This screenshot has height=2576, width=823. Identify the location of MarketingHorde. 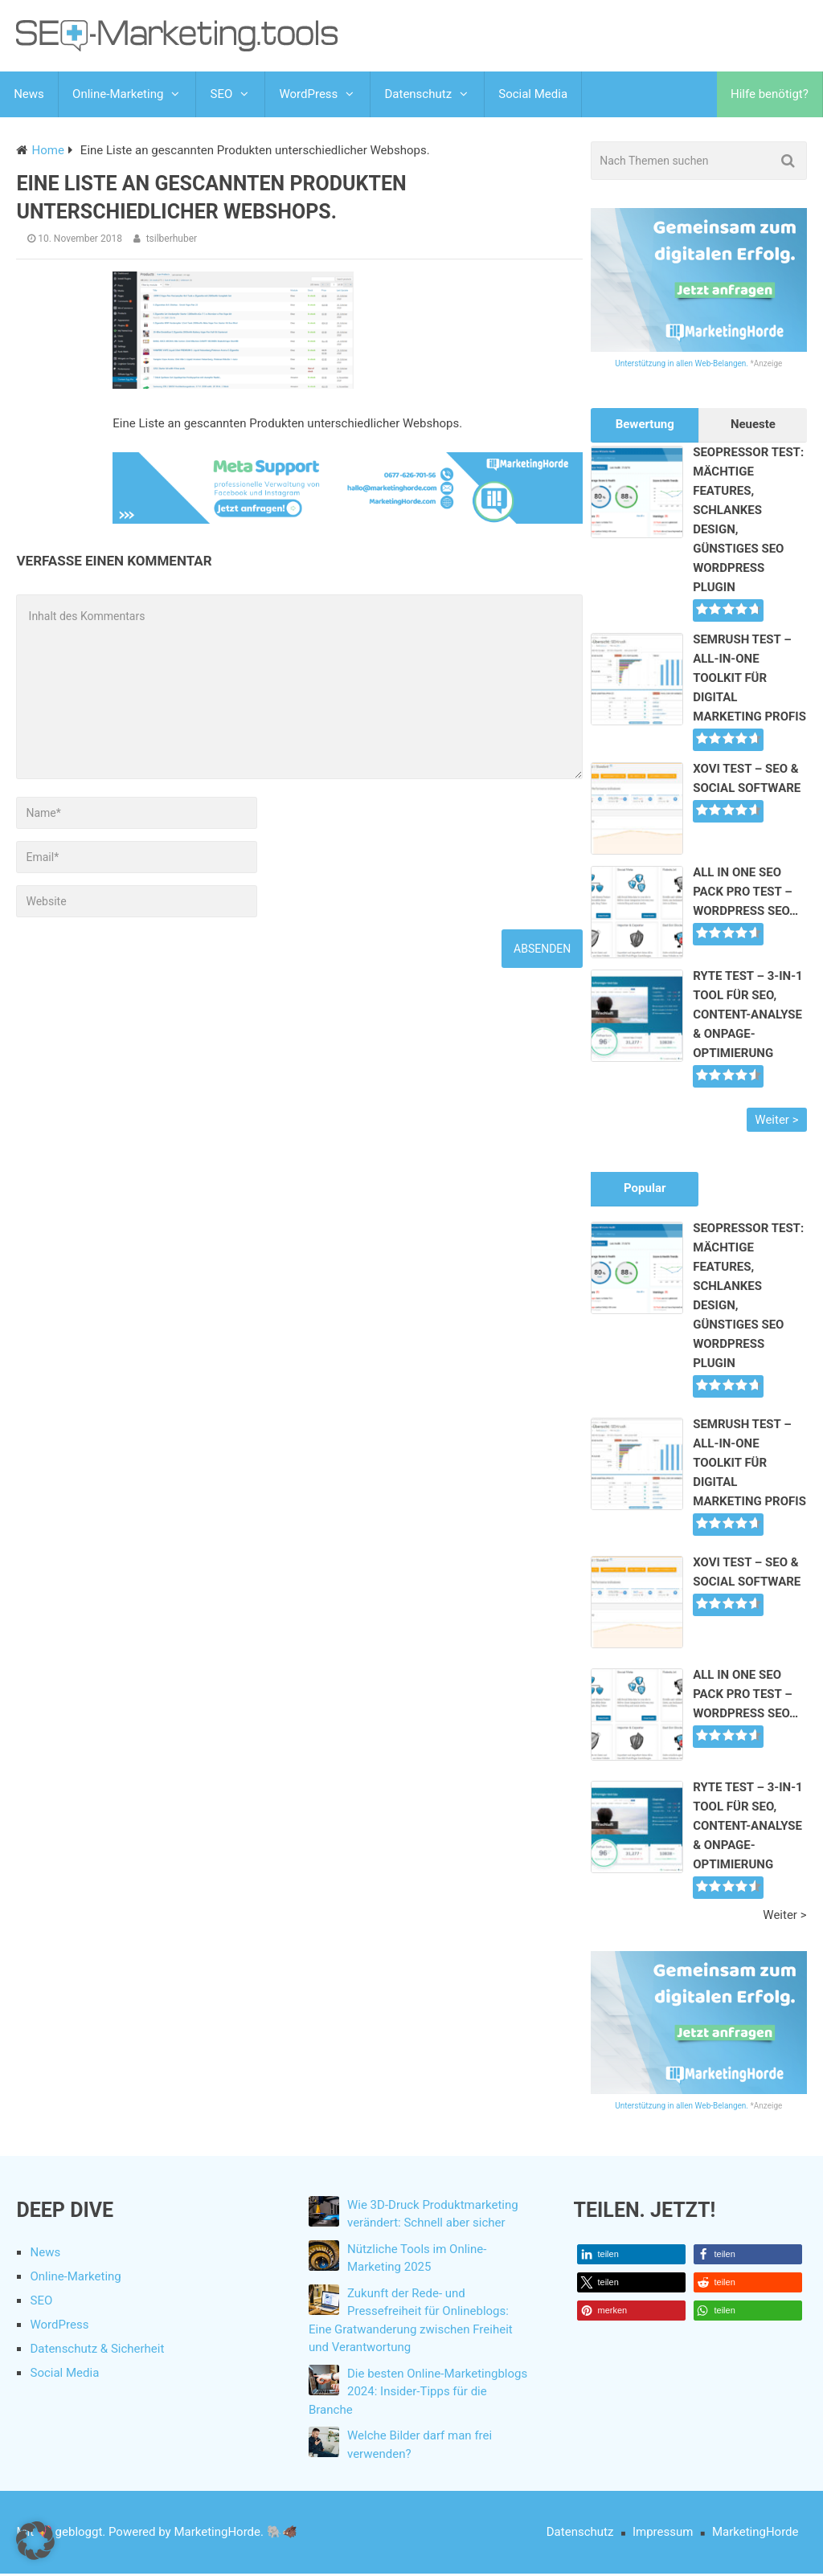
(755, 2534).